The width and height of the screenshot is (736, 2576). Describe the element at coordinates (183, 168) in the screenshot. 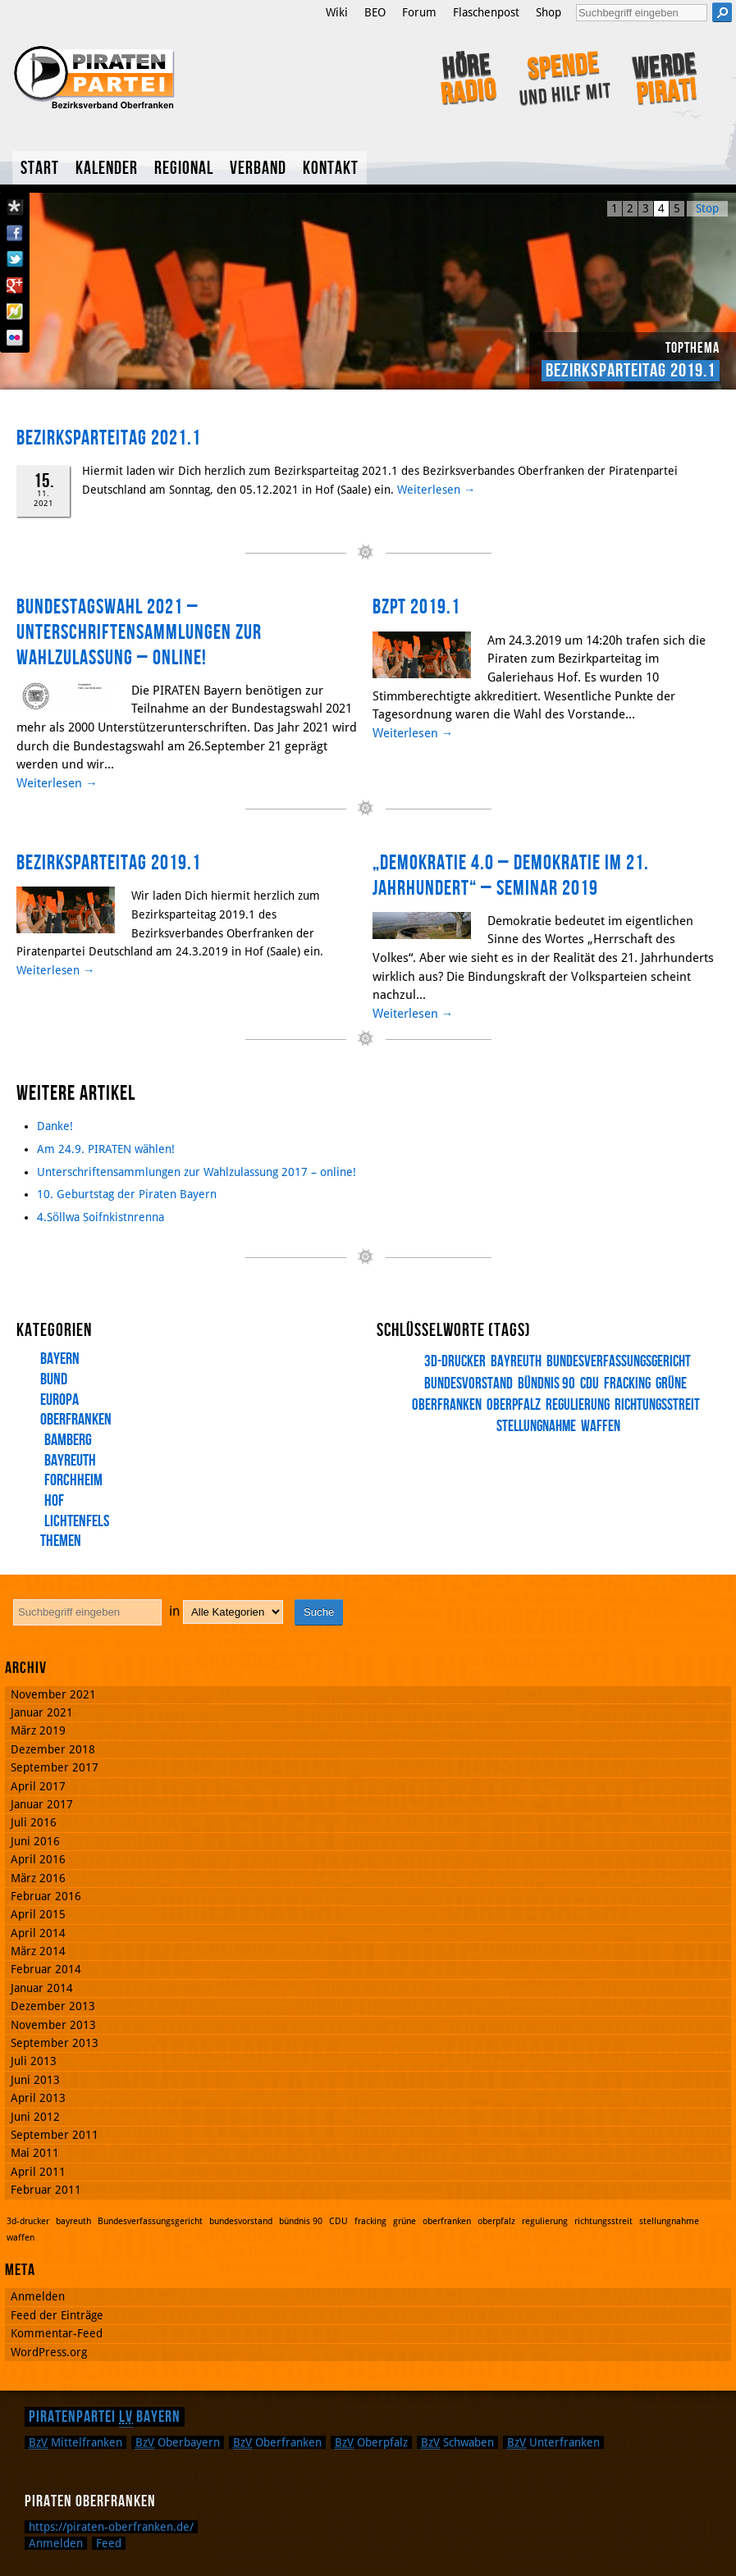

I see `Regional` at that location.